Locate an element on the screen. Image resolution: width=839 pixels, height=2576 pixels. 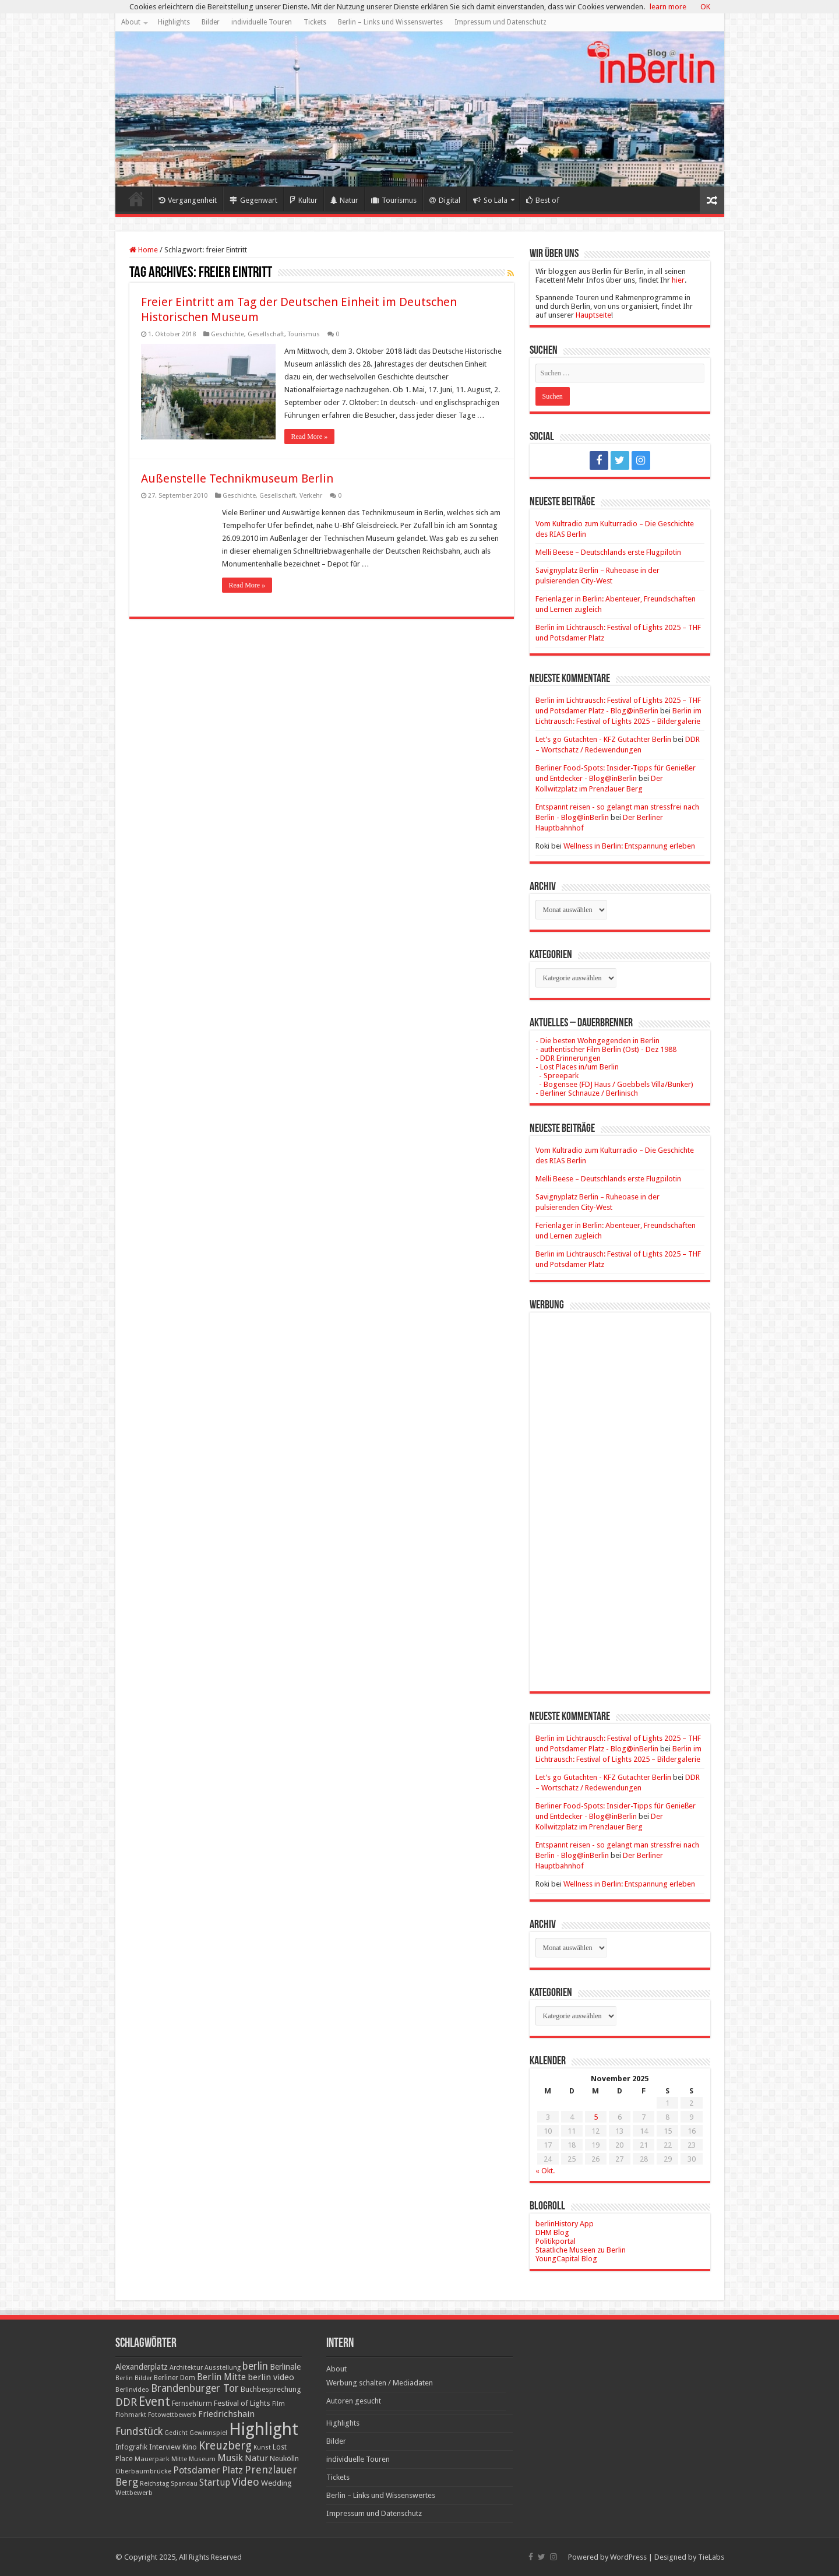
Fernsehturm [Fernsehturm (18 Einträge)] is located at coordinates (192, 2403).